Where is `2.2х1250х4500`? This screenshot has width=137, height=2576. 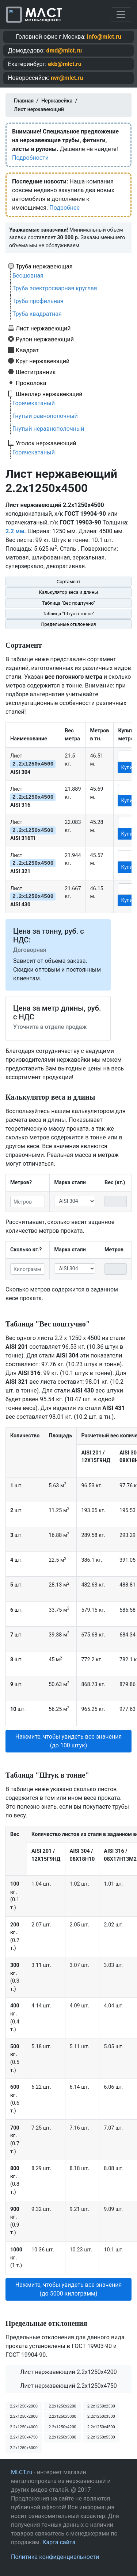 2.2х1250х4500 is located at coordinates (101, 2427).